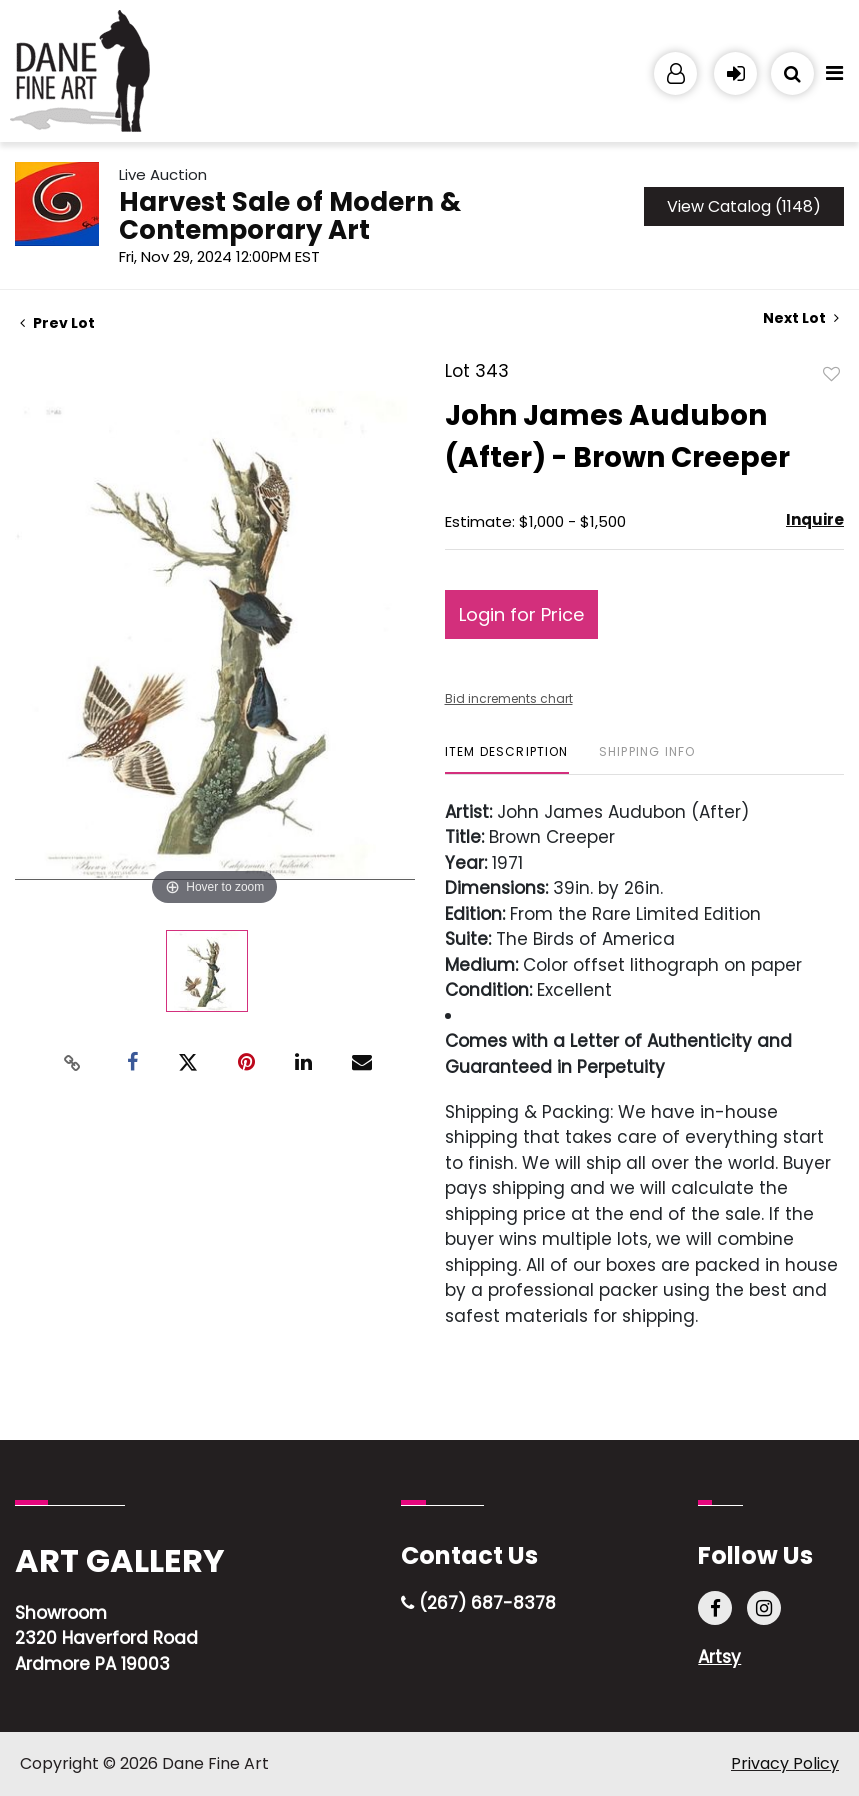 The width and height of the screenshot is (859, 1796). Describe the element at coordinates (509, 698) in the screenshot. I see `Bid increments chart` at that location.